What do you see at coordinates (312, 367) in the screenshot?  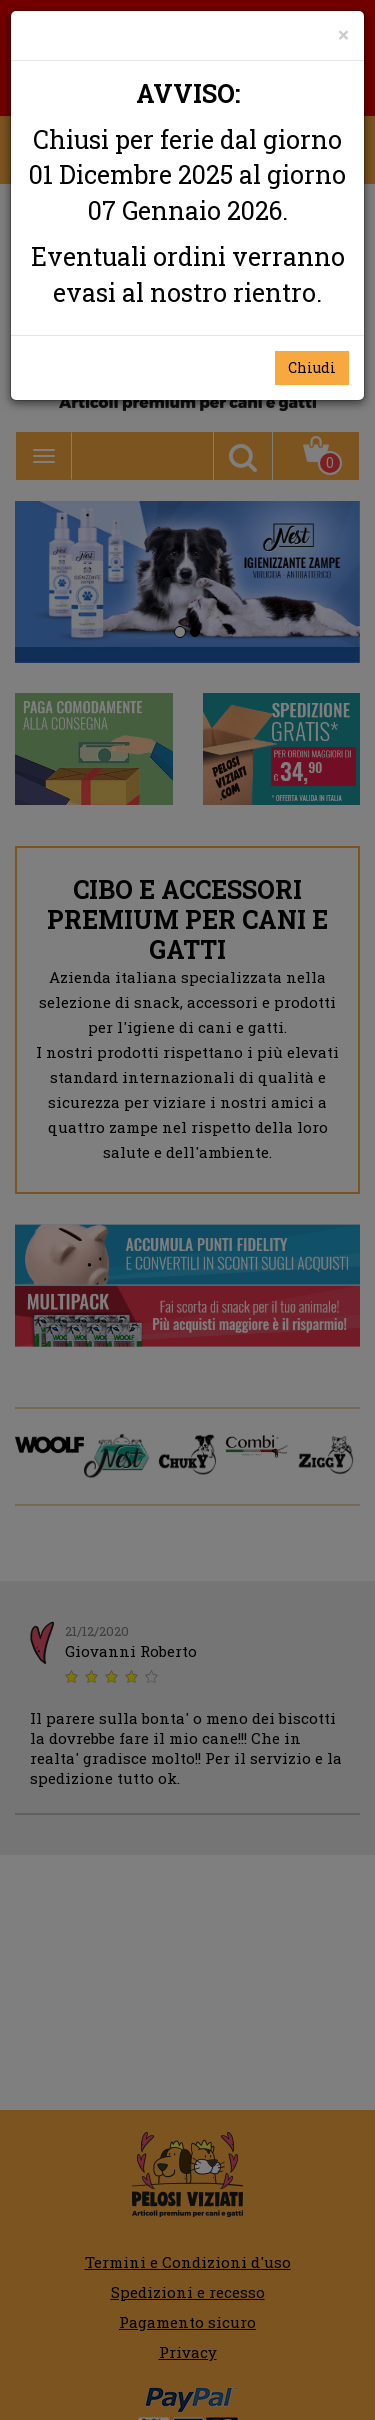 I see `Chiudi` at bounding box center [312, 367].